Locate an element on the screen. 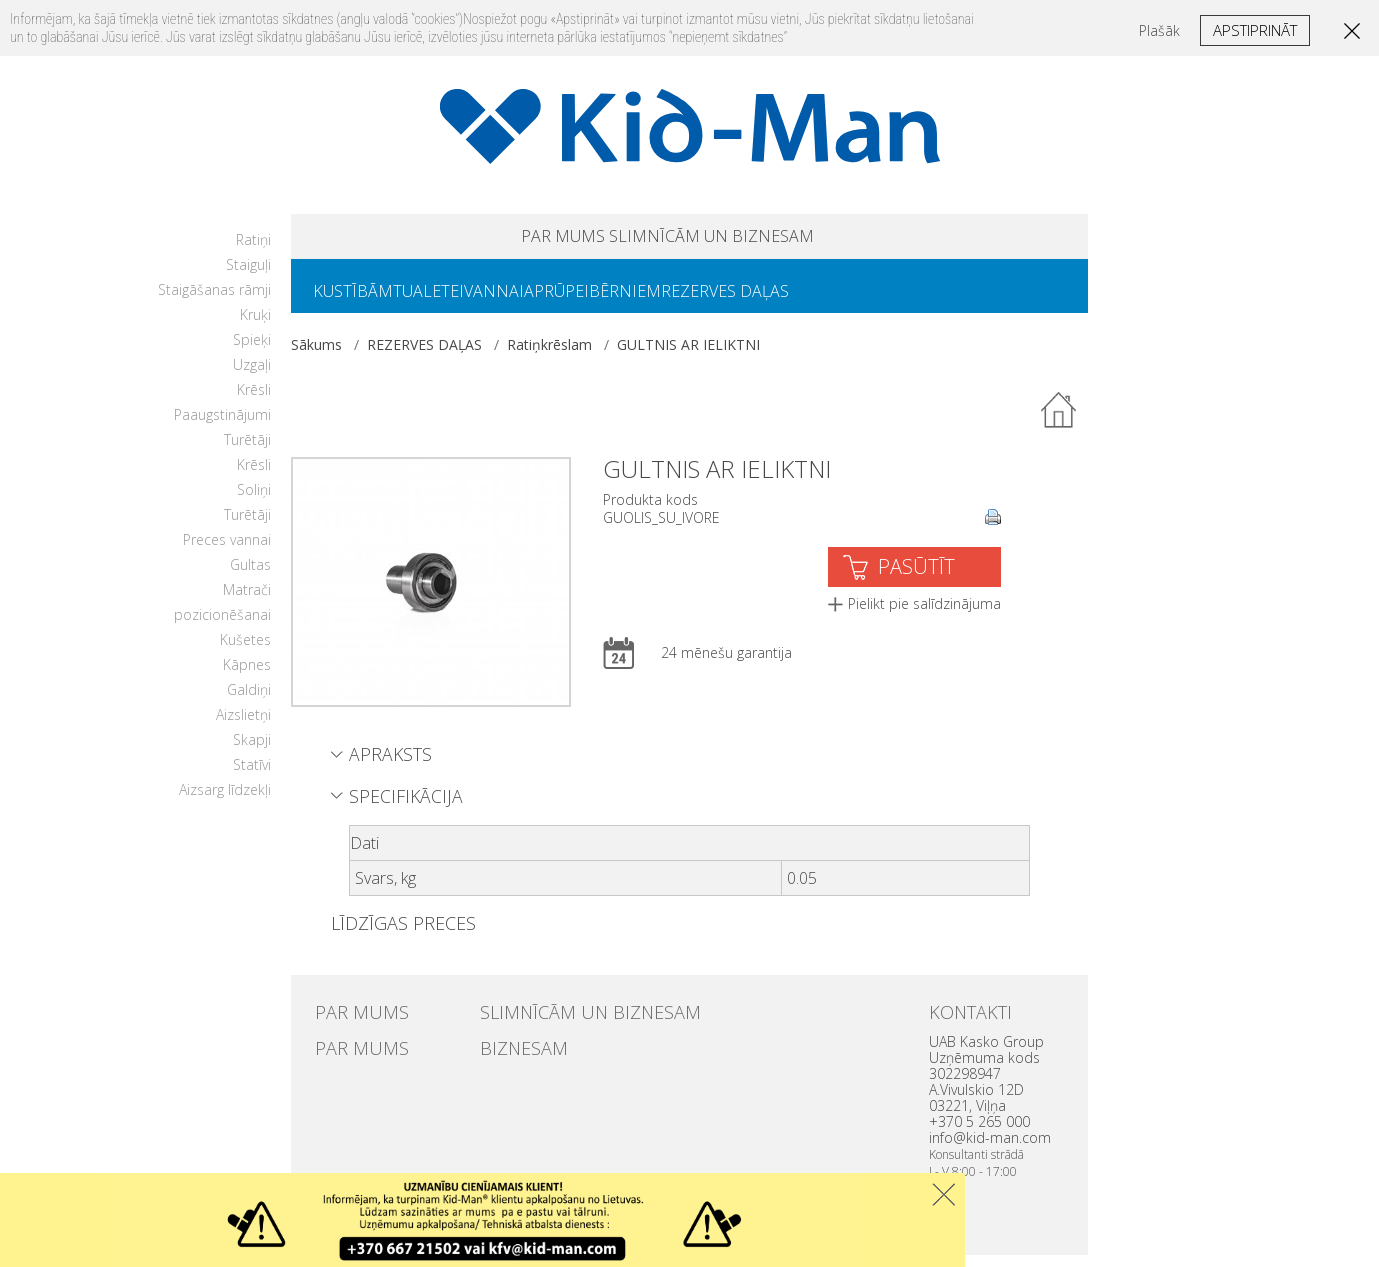  Turētāji is located at coordinates (247, 451).